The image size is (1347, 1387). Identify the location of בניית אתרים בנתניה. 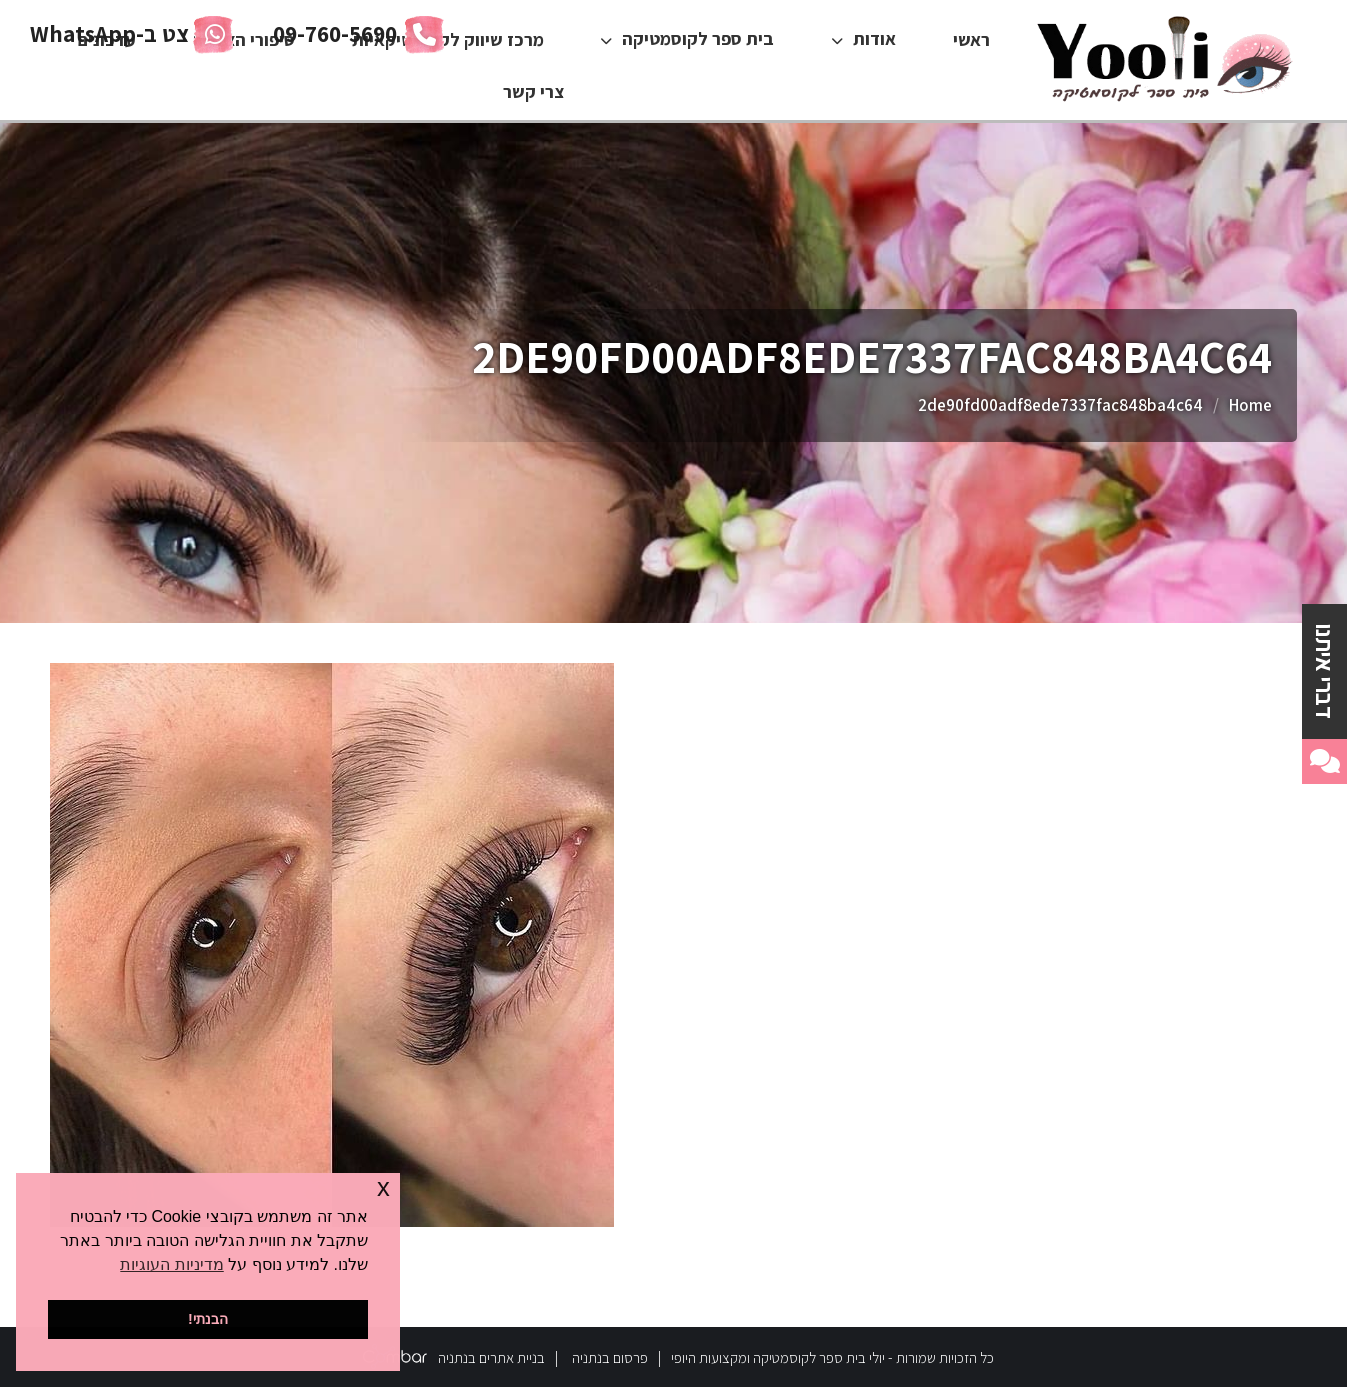
(491, 1357).